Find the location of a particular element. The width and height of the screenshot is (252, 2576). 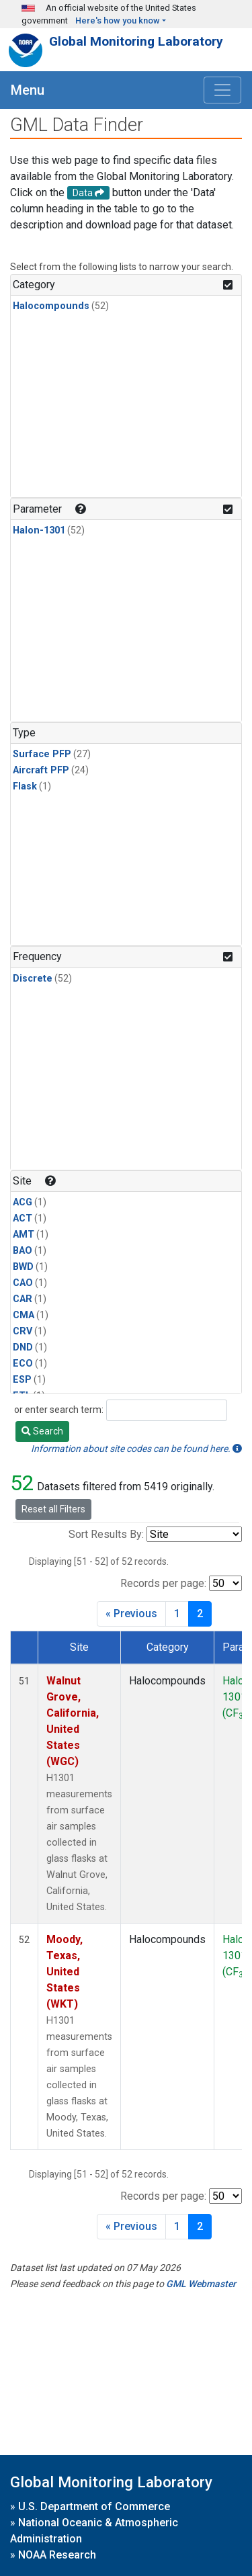

ESP is located at coordinates (22, 1379).